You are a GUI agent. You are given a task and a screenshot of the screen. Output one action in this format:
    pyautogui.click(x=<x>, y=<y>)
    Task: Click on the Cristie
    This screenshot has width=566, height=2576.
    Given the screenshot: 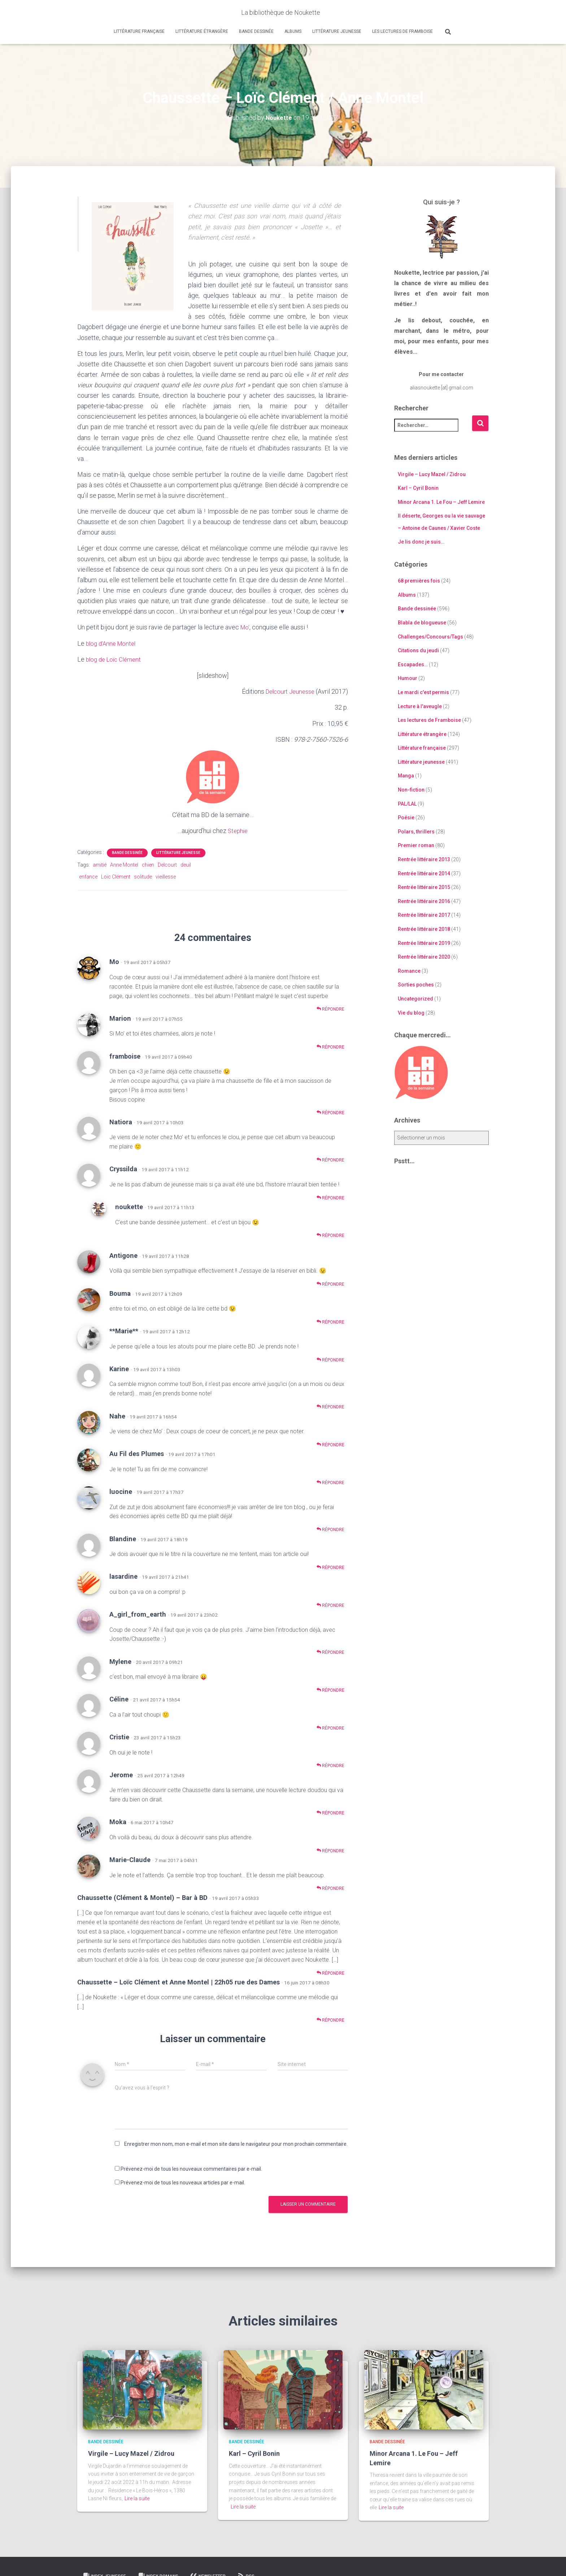 What is the action you would take?
    pyautogui.click(x=119, y=1736)
    